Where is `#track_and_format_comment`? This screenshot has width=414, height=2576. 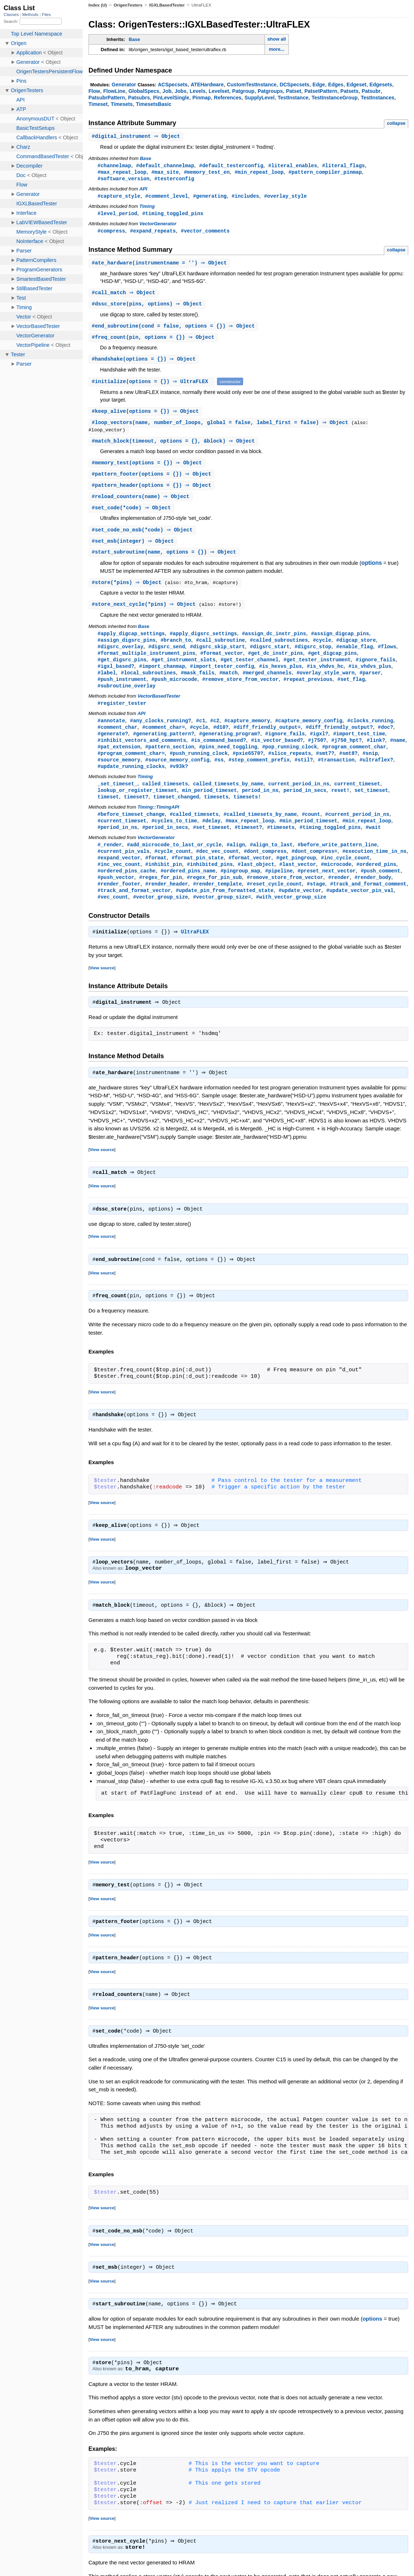
#track_and_format_comment is located at coordinates (368, 904).